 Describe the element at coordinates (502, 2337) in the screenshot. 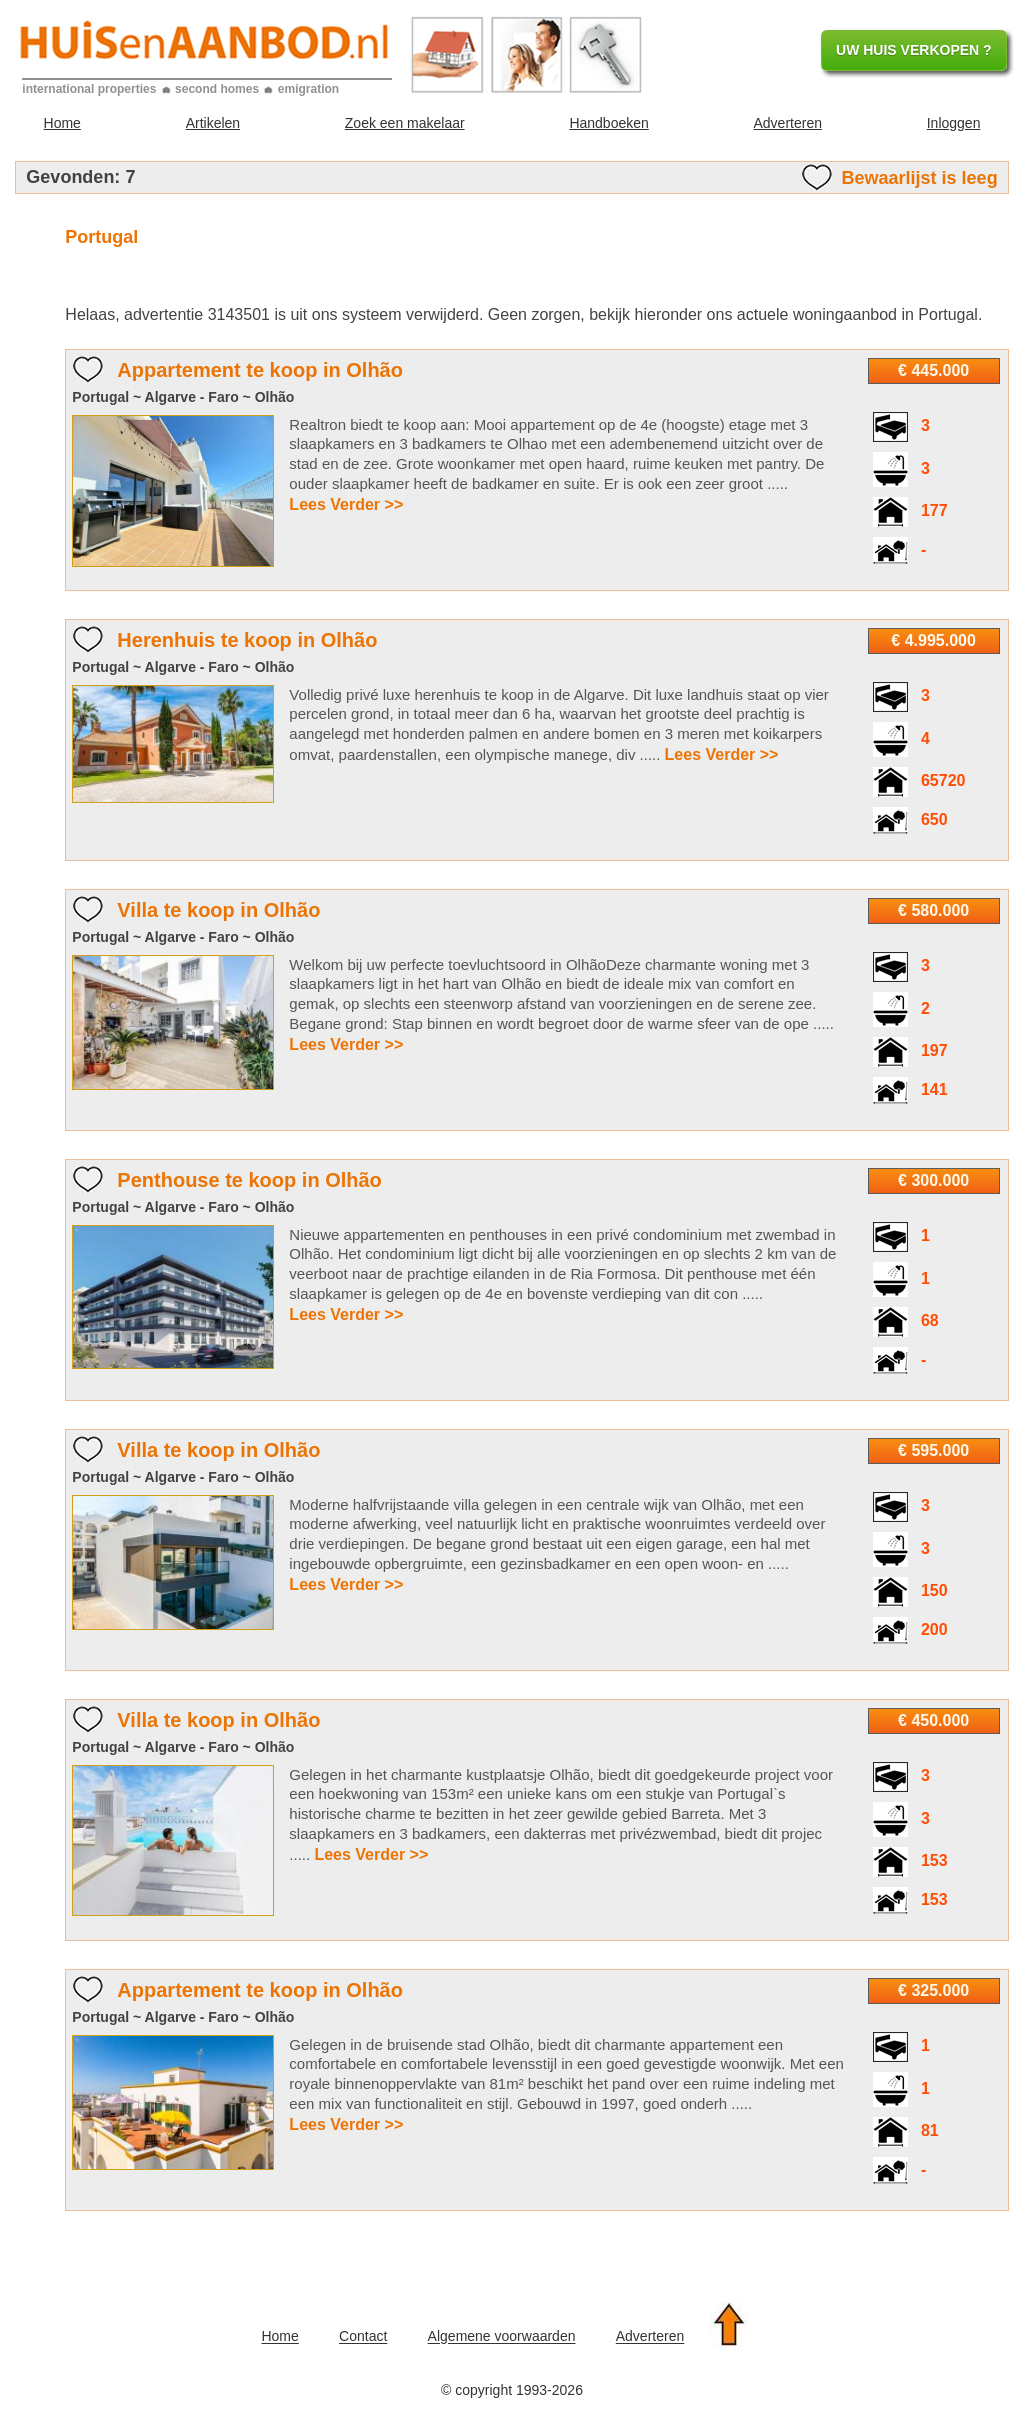

I see `Algemene voorwaarden` at that location.